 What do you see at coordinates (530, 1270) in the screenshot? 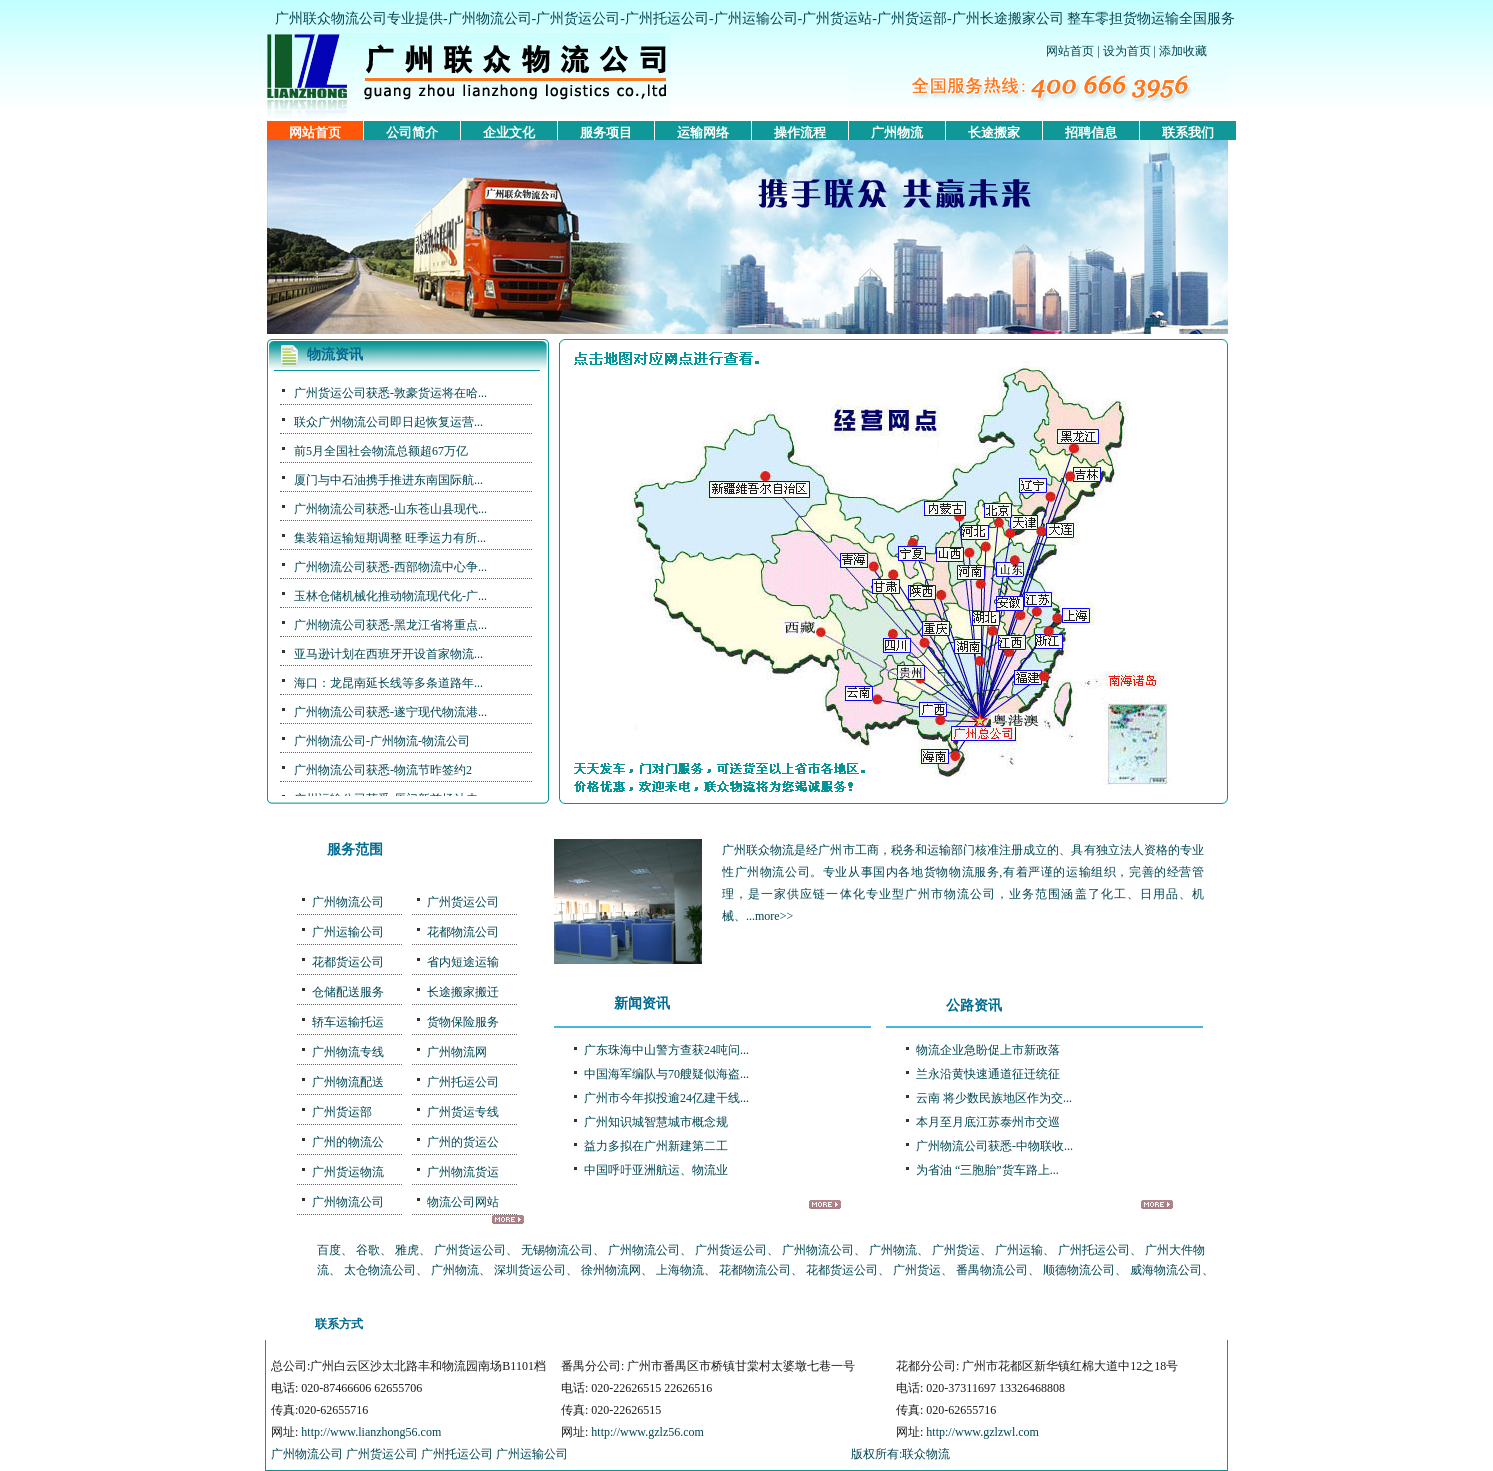
I see `深圳货运公司` at bounding box center [530, 1270].